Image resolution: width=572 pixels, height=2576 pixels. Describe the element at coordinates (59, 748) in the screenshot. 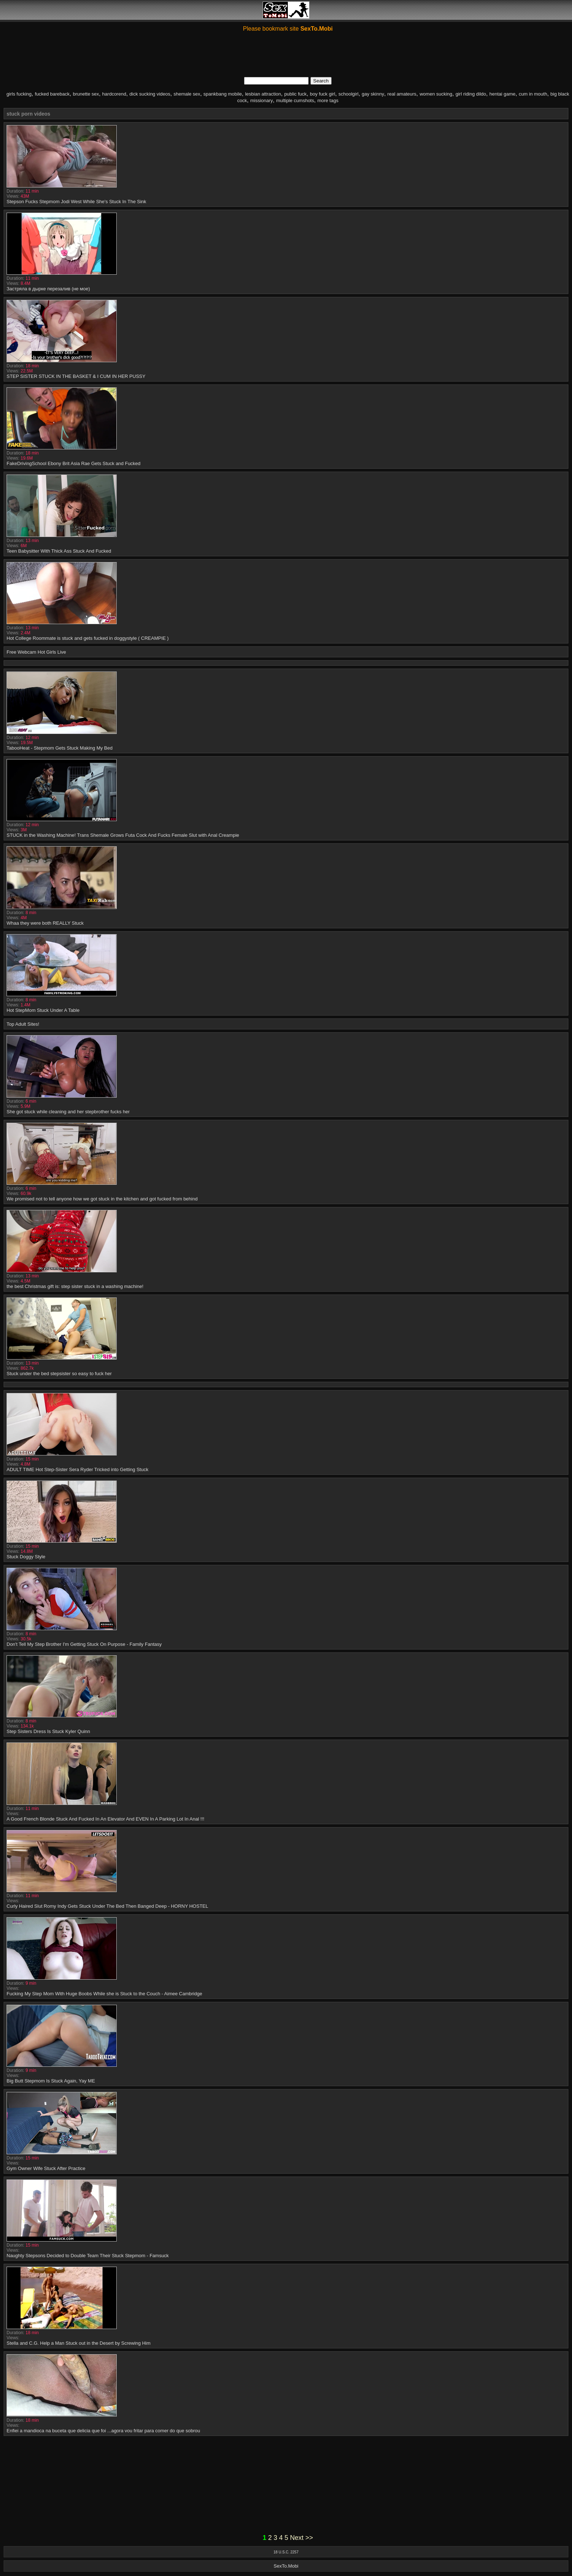

I see `TabooHeat - Stepmom Gets Stuck Making My Bed` at that location.